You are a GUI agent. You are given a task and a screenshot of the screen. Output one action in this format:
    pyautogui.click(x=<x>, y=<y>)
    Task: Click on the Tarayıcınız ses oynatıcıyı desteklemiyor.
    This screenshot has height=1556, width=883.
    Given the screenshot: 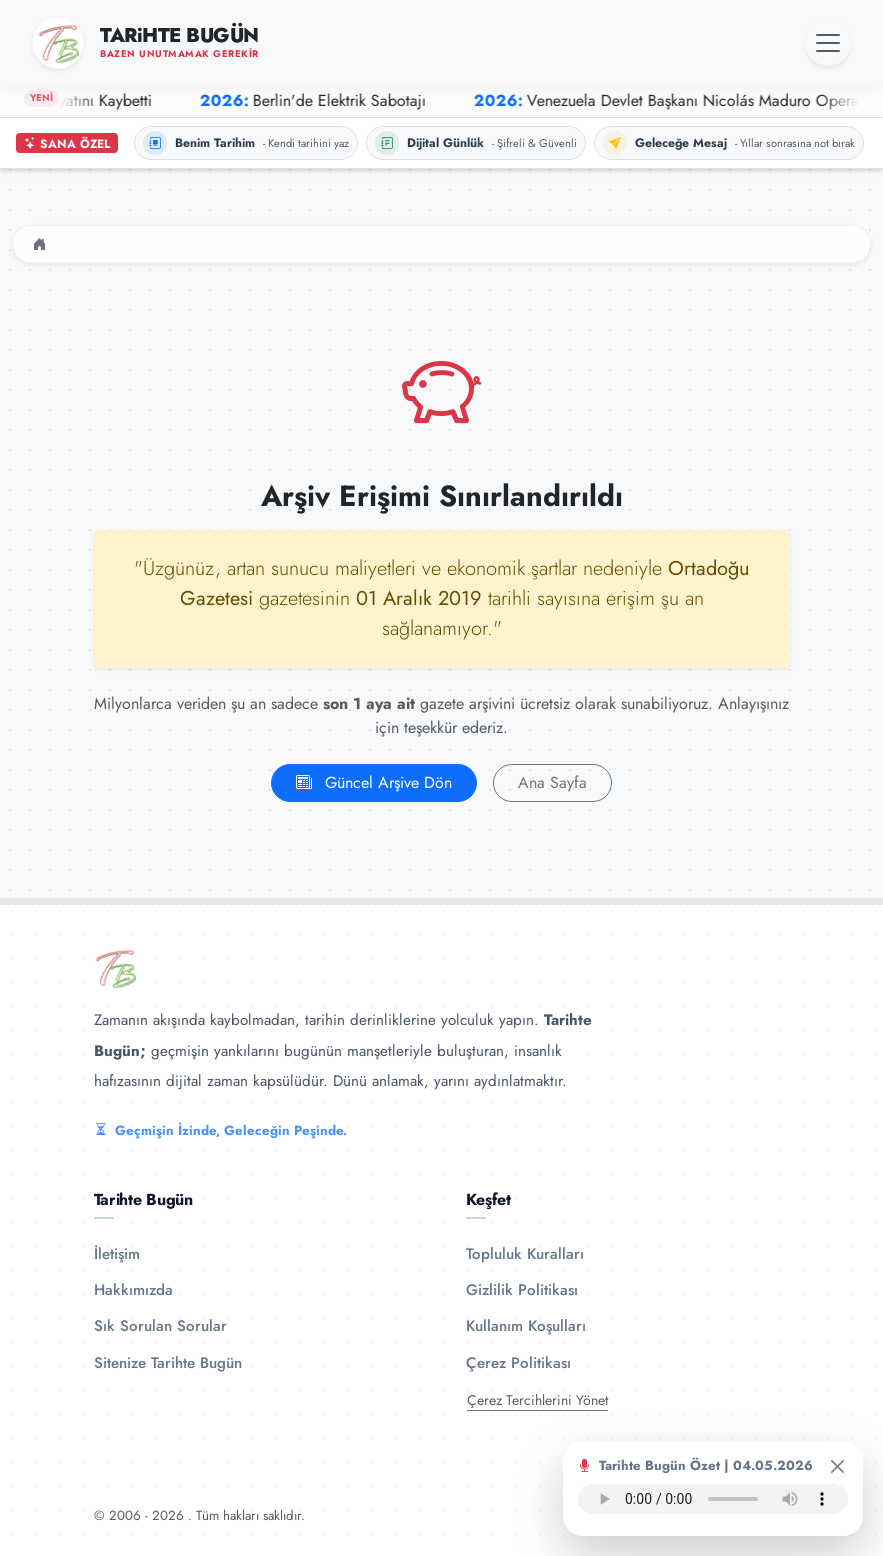 What is the action you would take?
    pyautogui.click(x=713, y=1499)
    